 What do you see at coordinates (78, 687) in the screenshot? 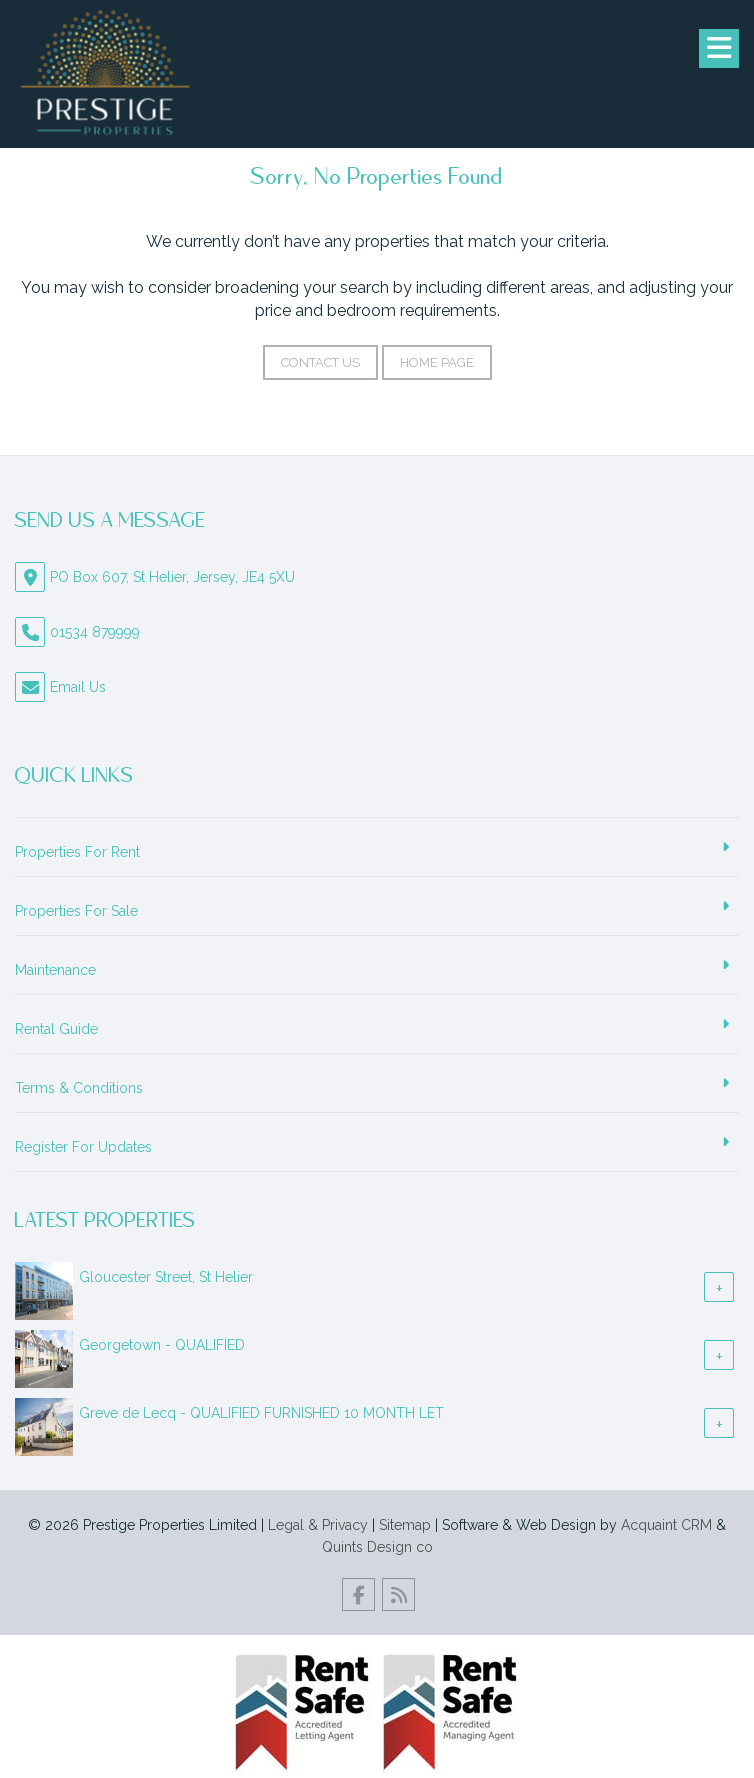
I see `Email Us` at bounding box center [78, 687].